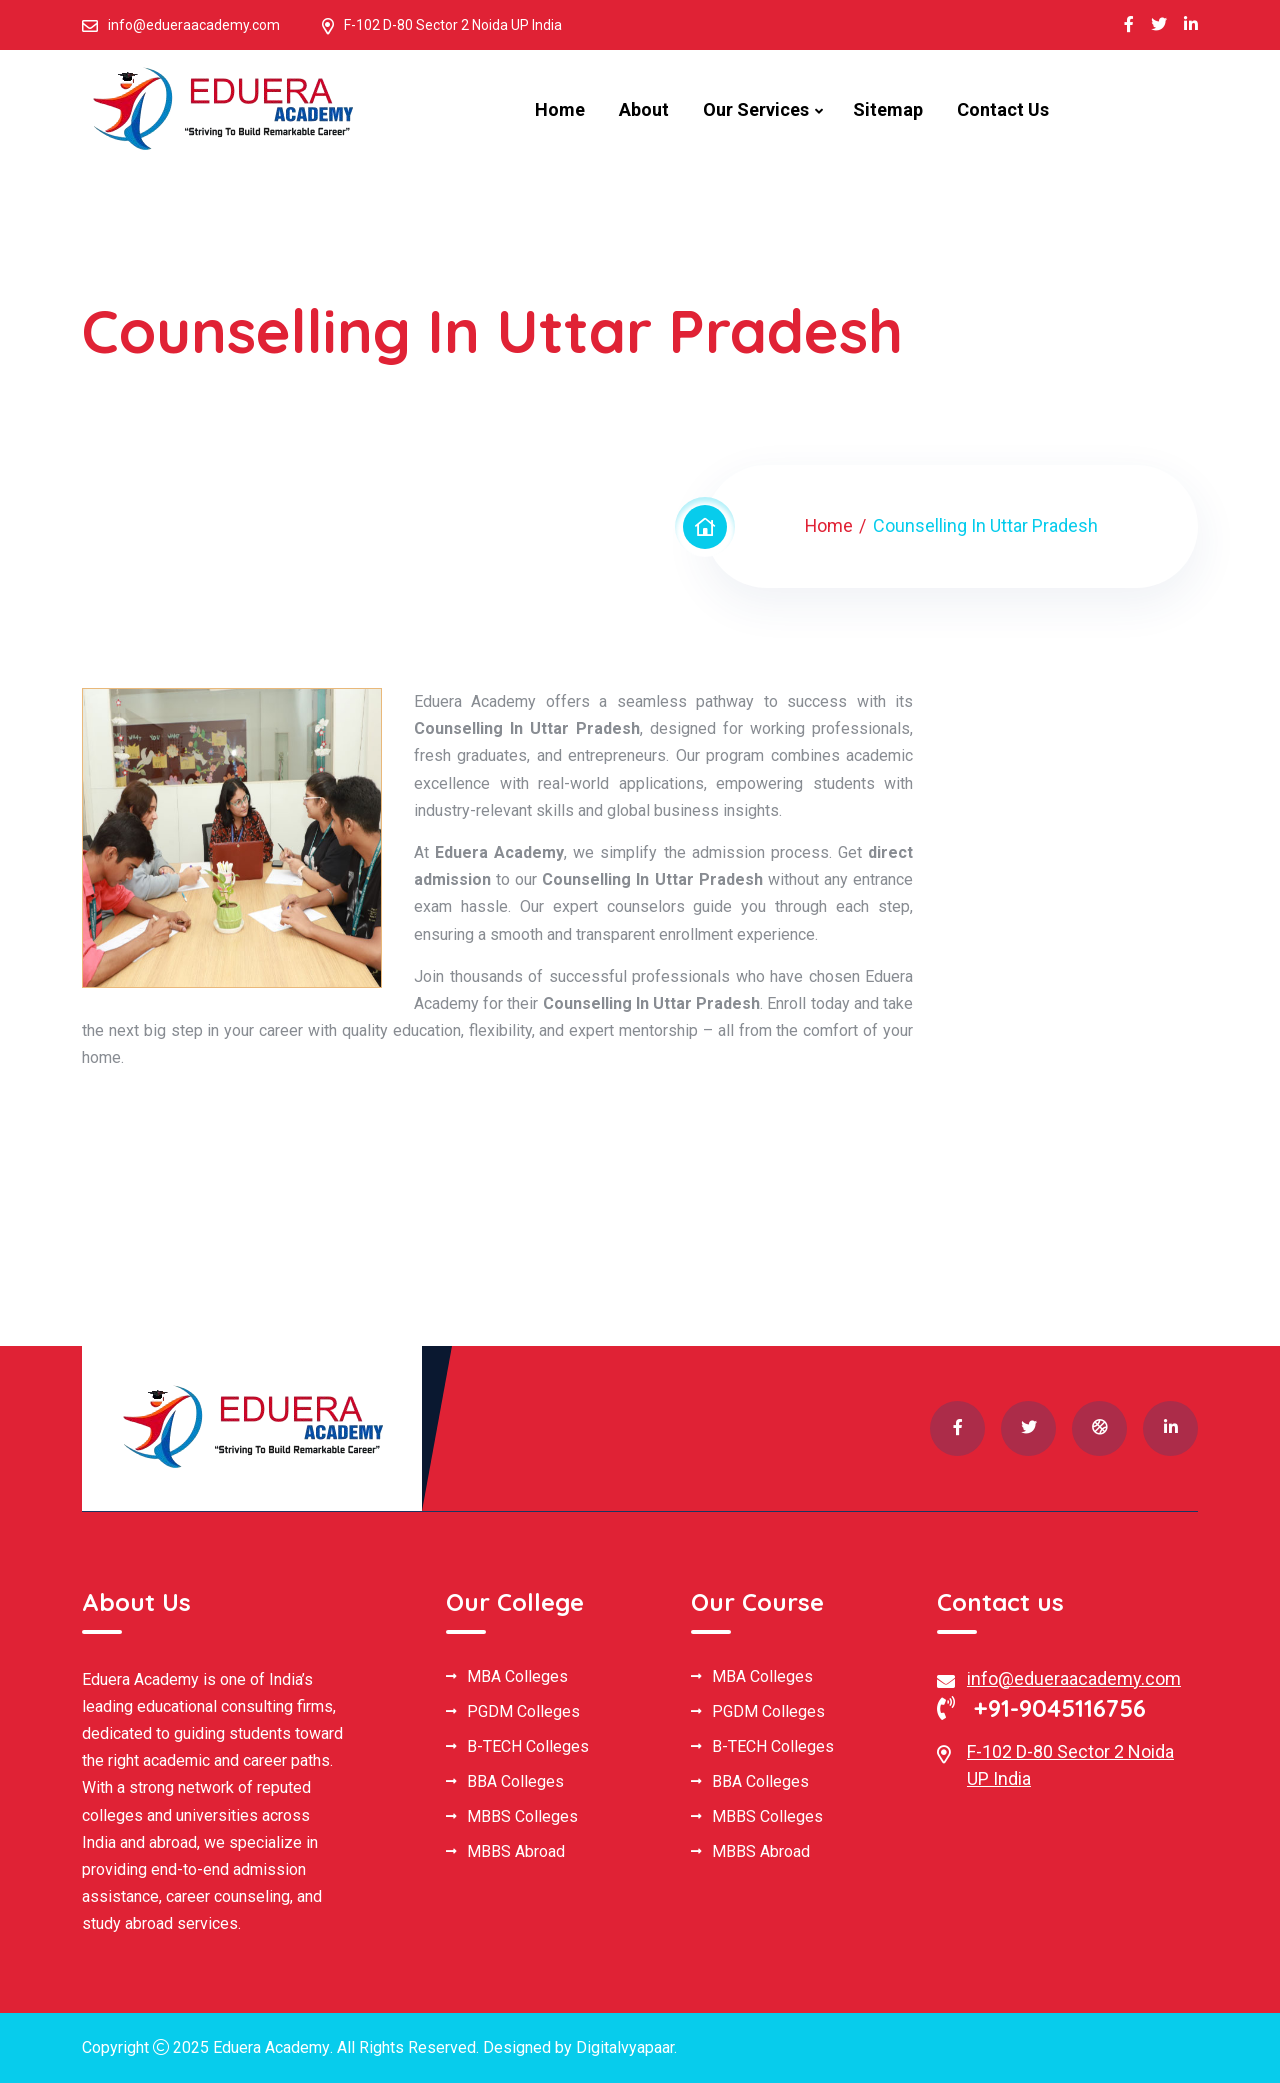 The width and height of the screenshot is (1280, 2083). What do you see at coordinates (194, 25) in the screenshot?
I see `info@edueraacademy.com` at bounding box center [194, 25].